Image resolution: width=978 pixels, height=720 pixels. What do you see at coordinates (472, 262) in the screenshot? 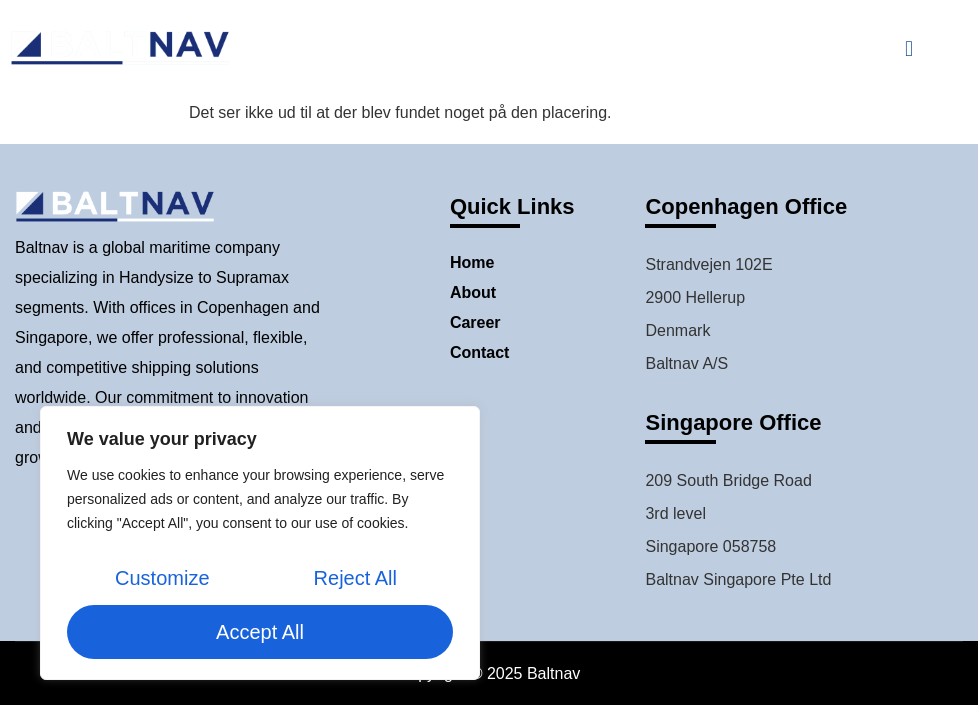
I see `Home` at bounding box center [472, 262].